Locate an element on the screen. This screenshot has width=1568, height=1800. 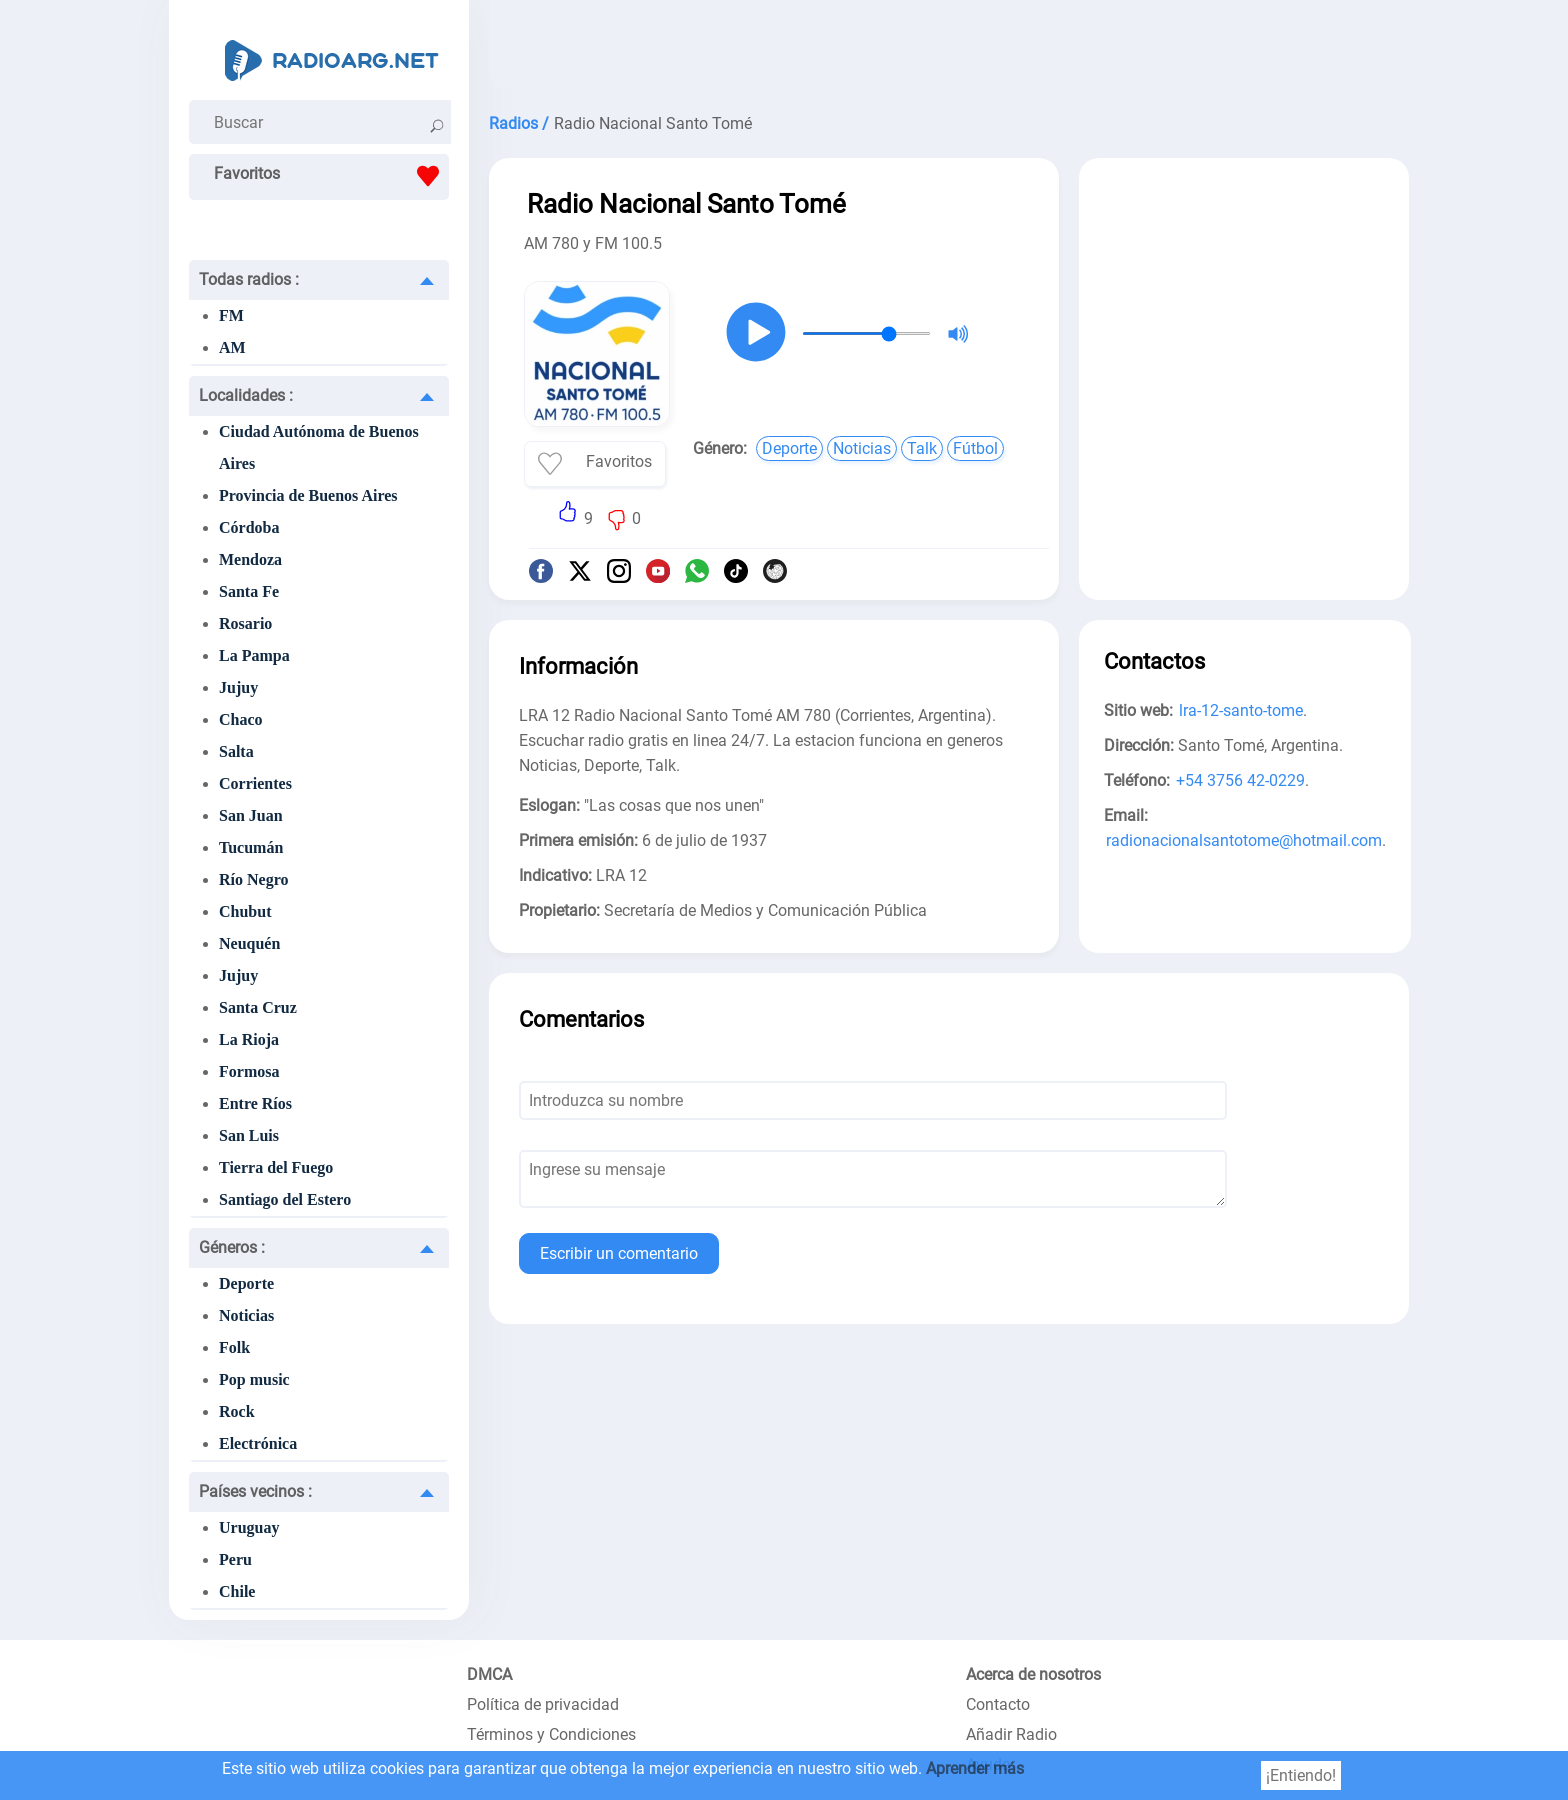
San Juan is located at coordinates (251, 815).